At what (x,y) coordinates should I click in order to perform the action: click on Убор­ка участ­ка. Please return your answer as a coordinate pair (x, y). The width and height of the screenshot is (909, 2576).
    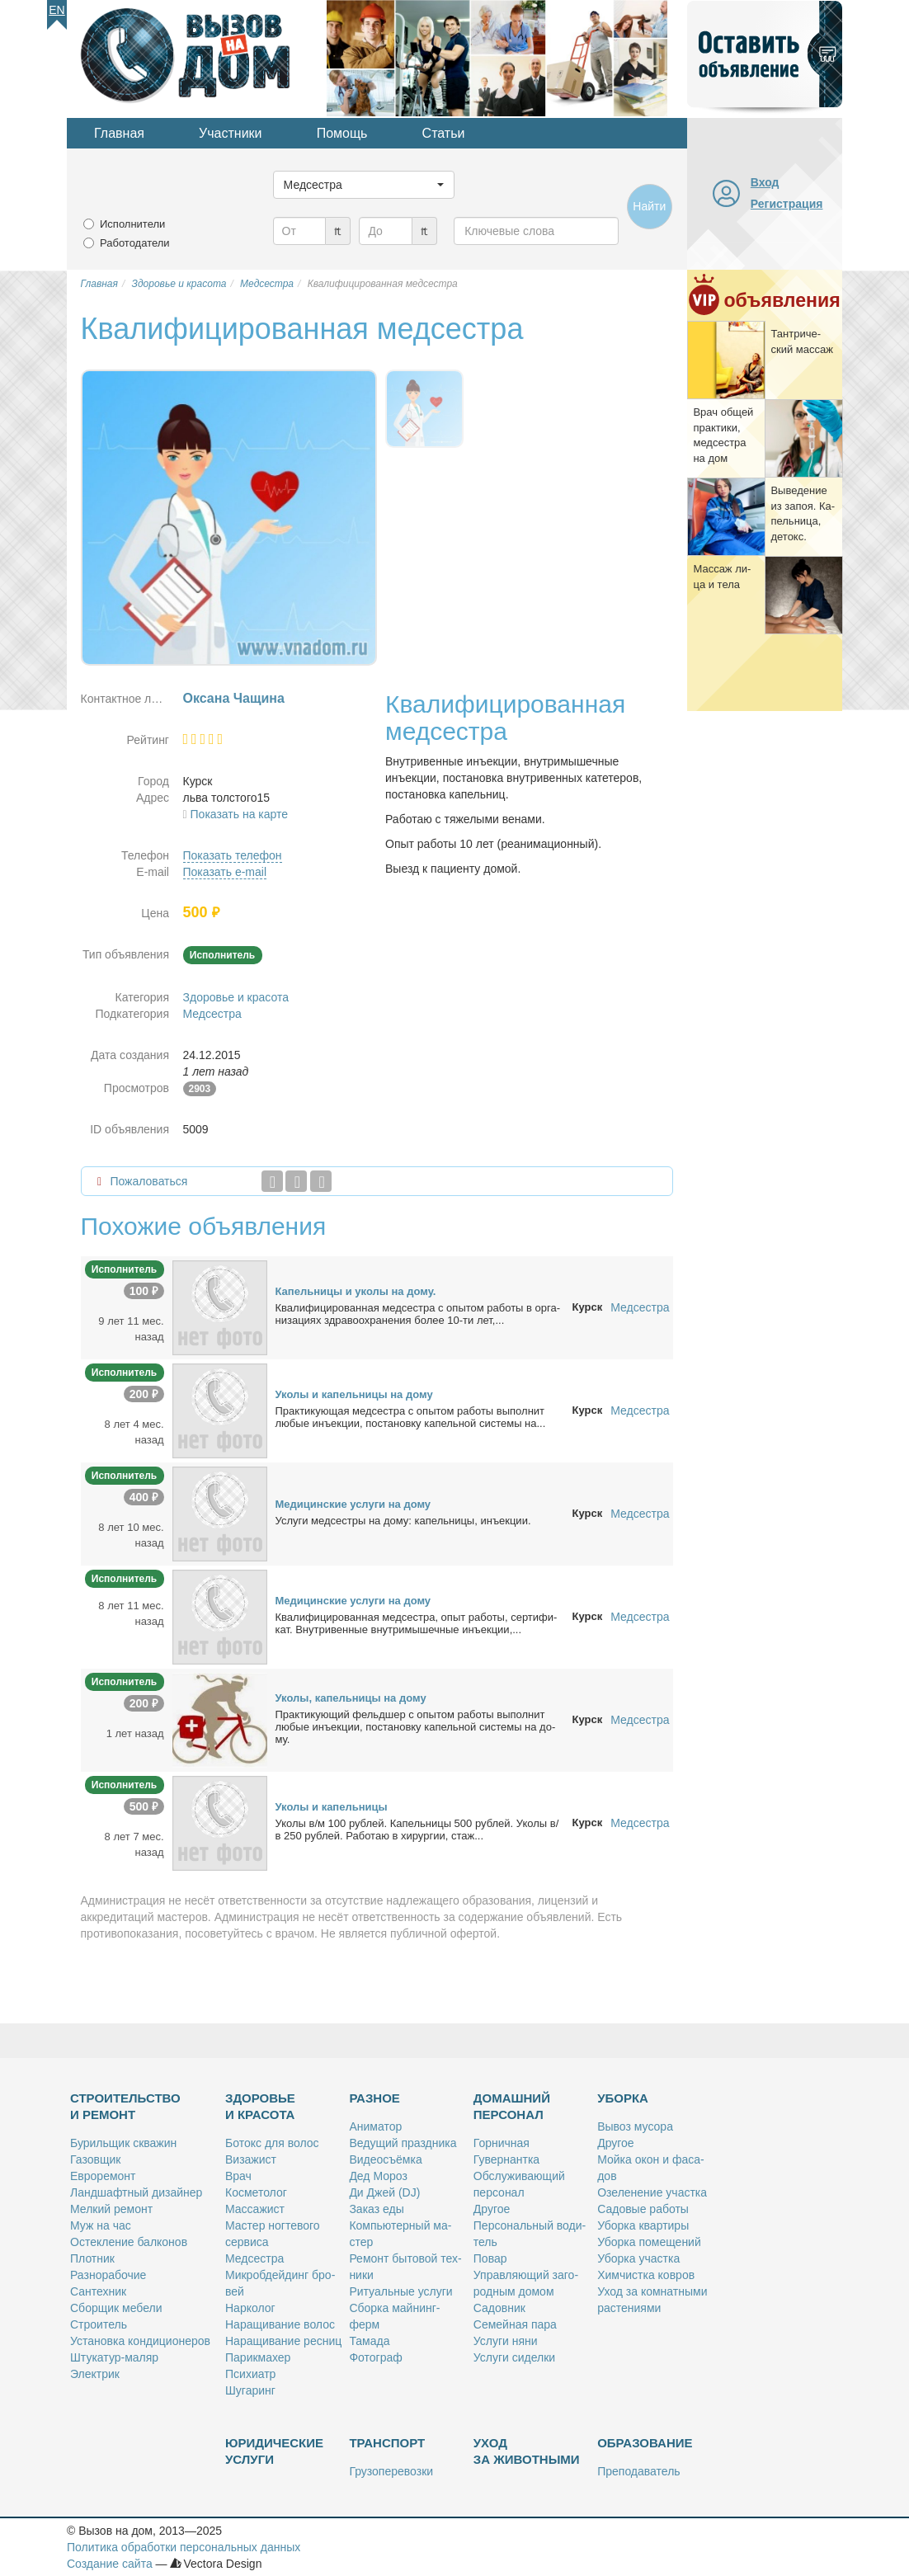
    Looking at the image, I should click on (638, 2258).